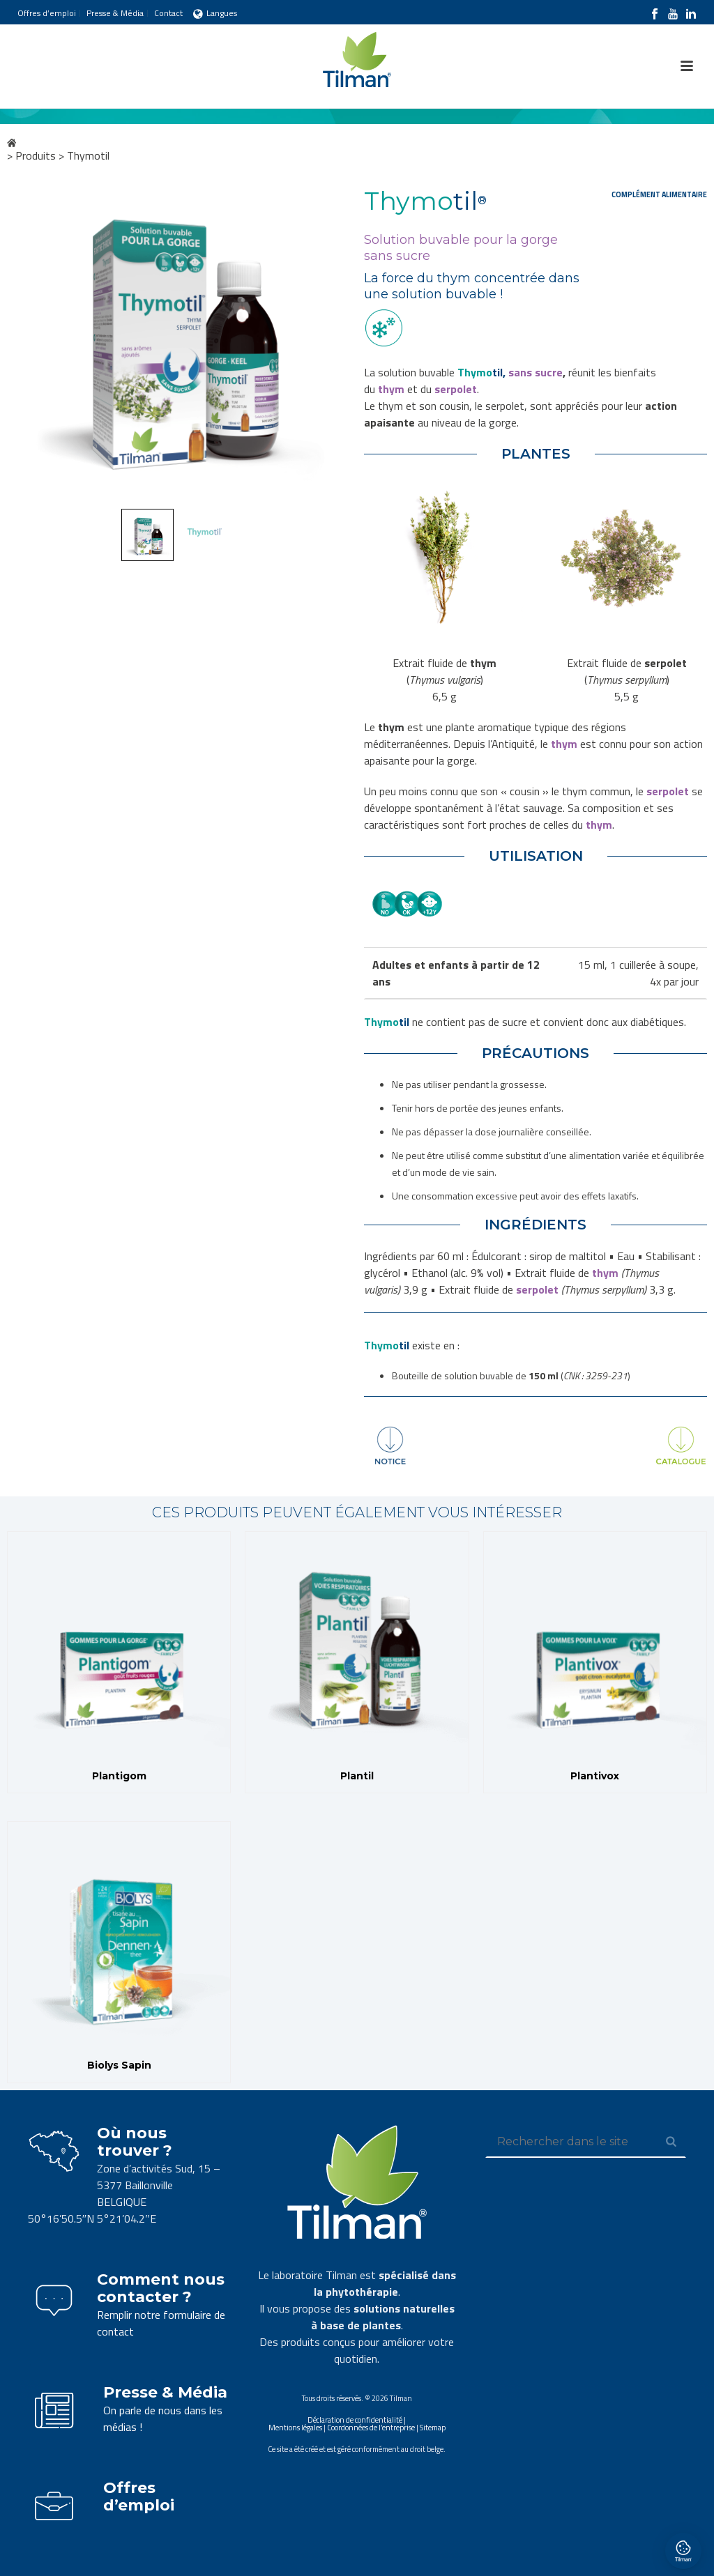  I want to click on Next, so click(327, 345).